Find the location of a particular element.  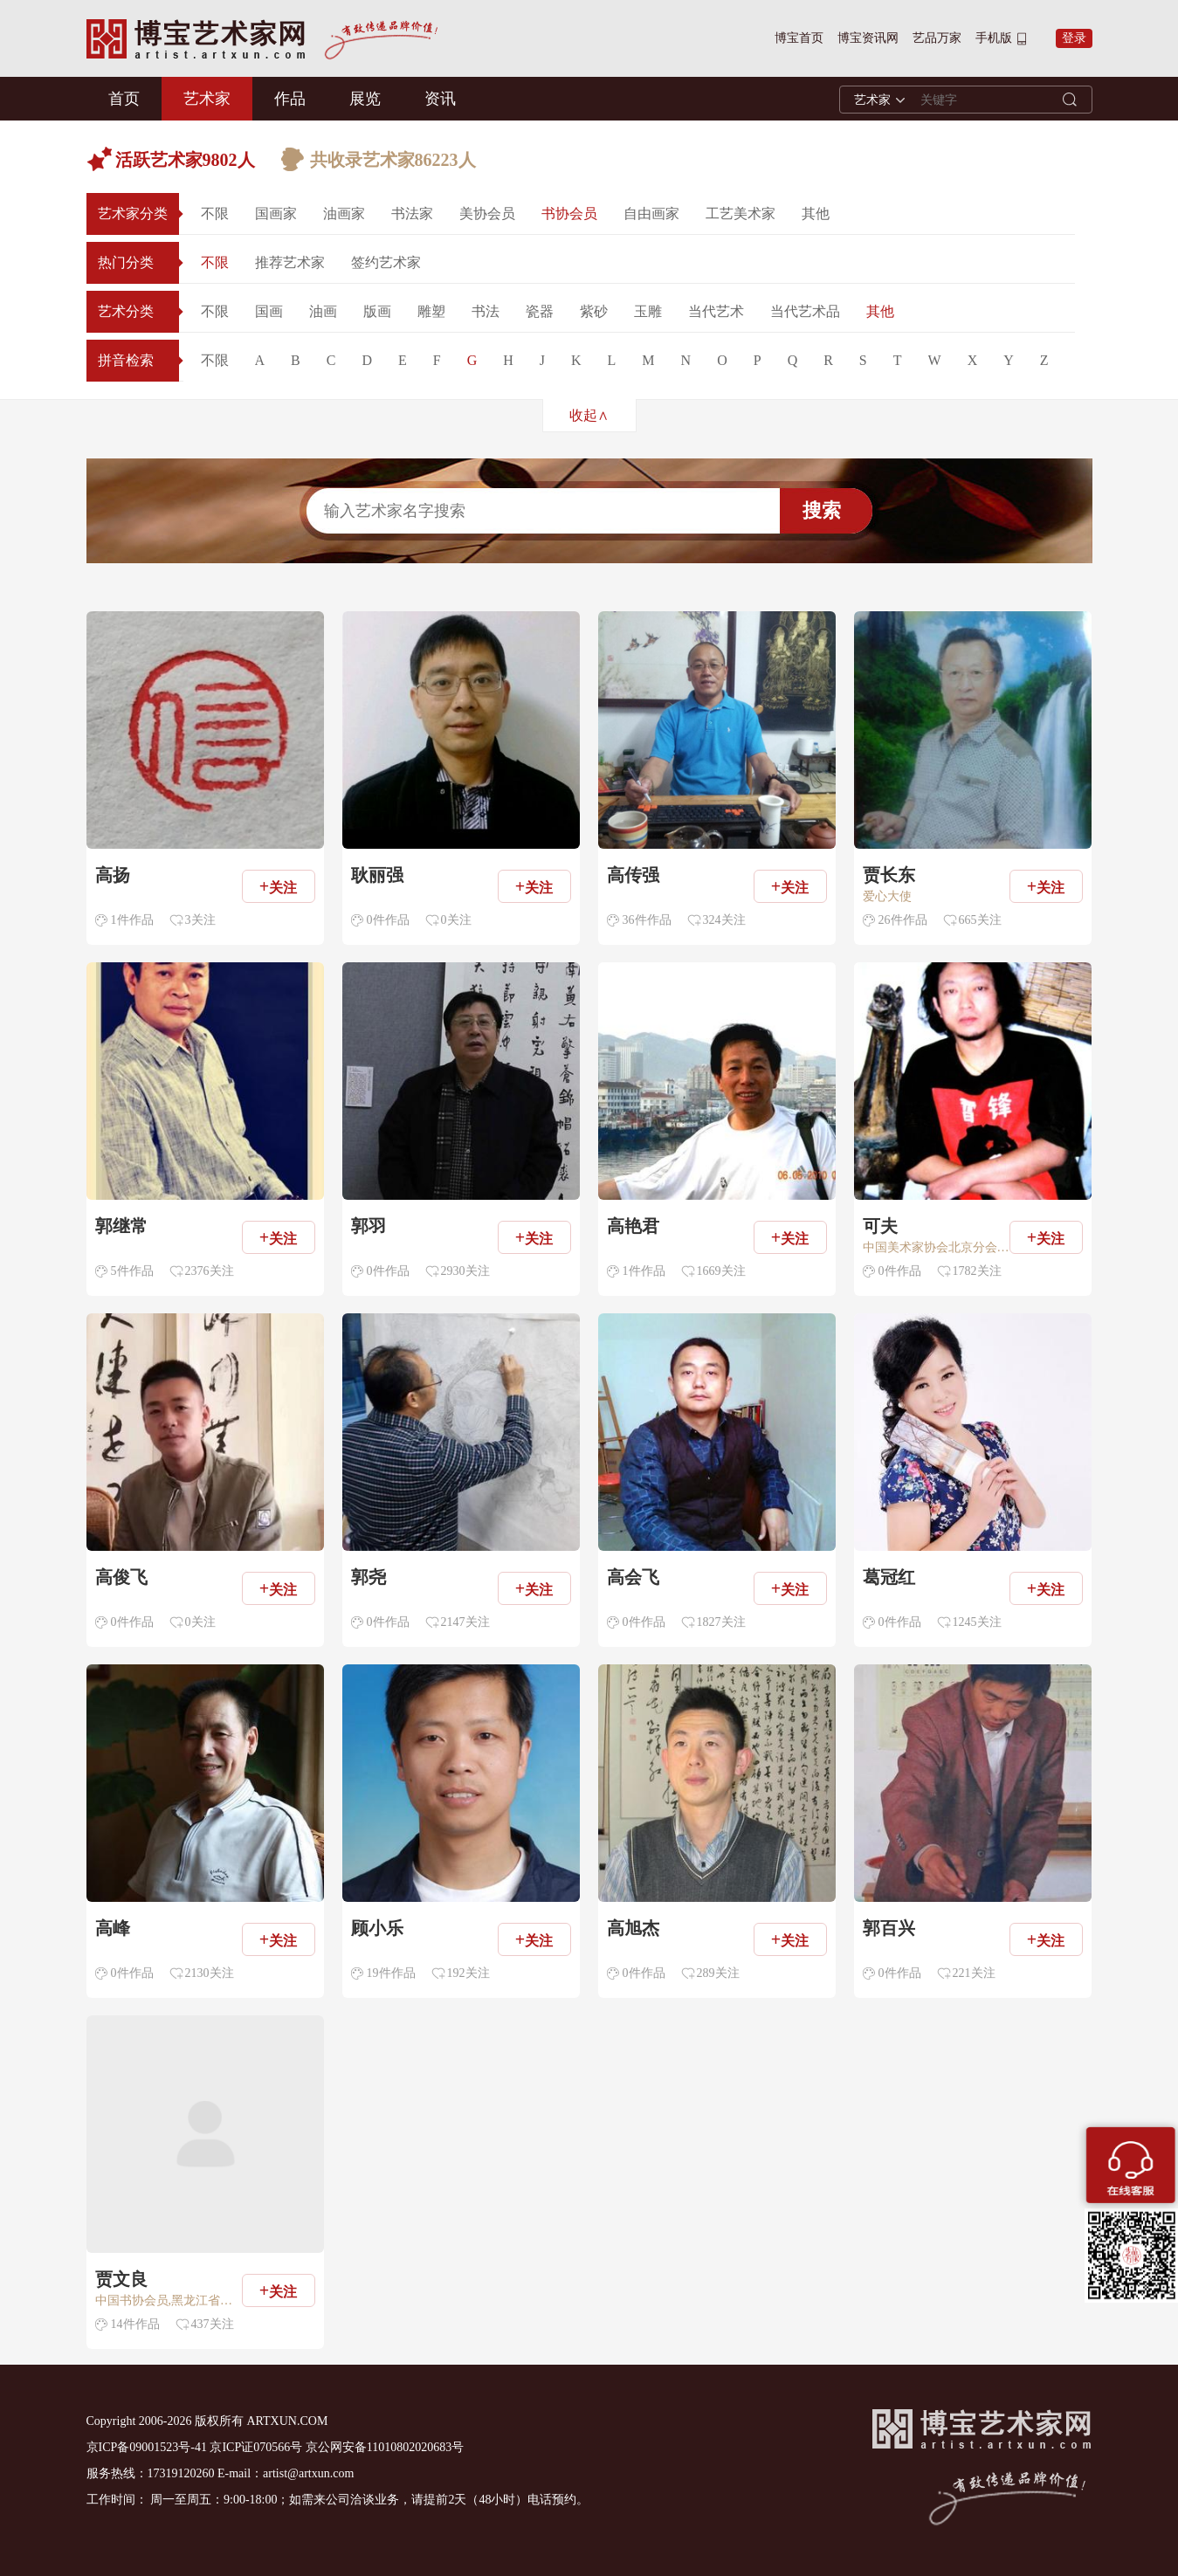

美协会员 is located at coordinates (487, 213).